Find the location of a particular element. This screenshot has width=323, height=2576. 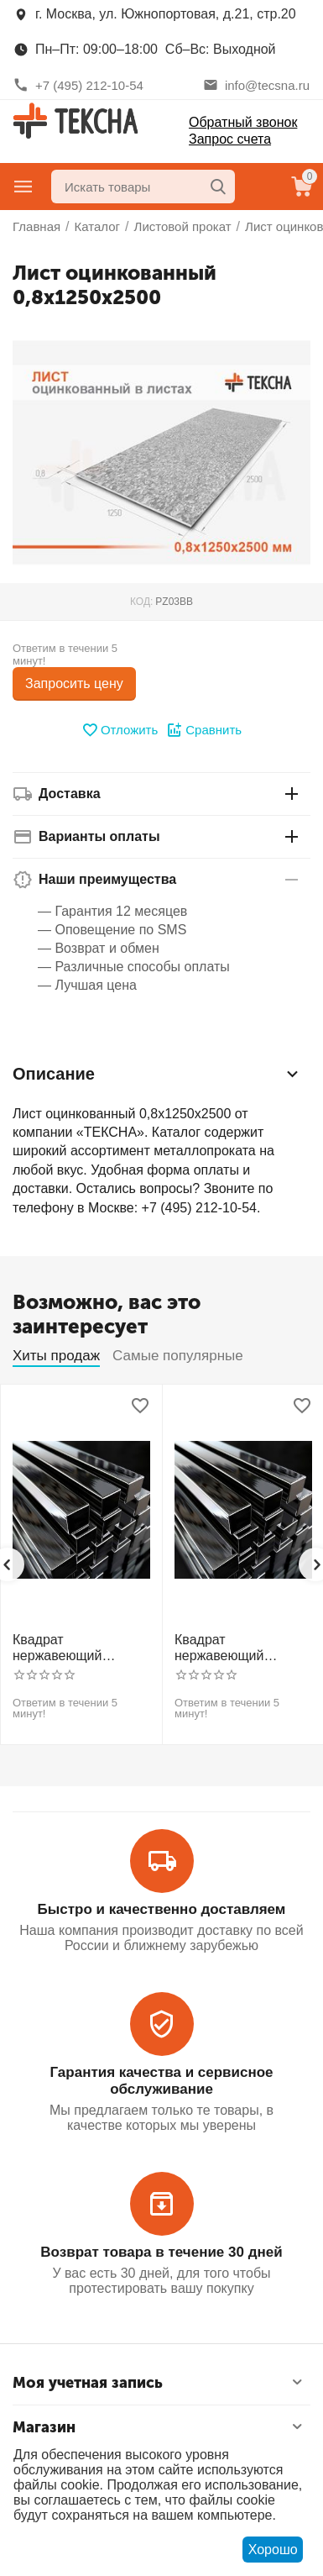

Отложить is located at coordinates (119, 730).